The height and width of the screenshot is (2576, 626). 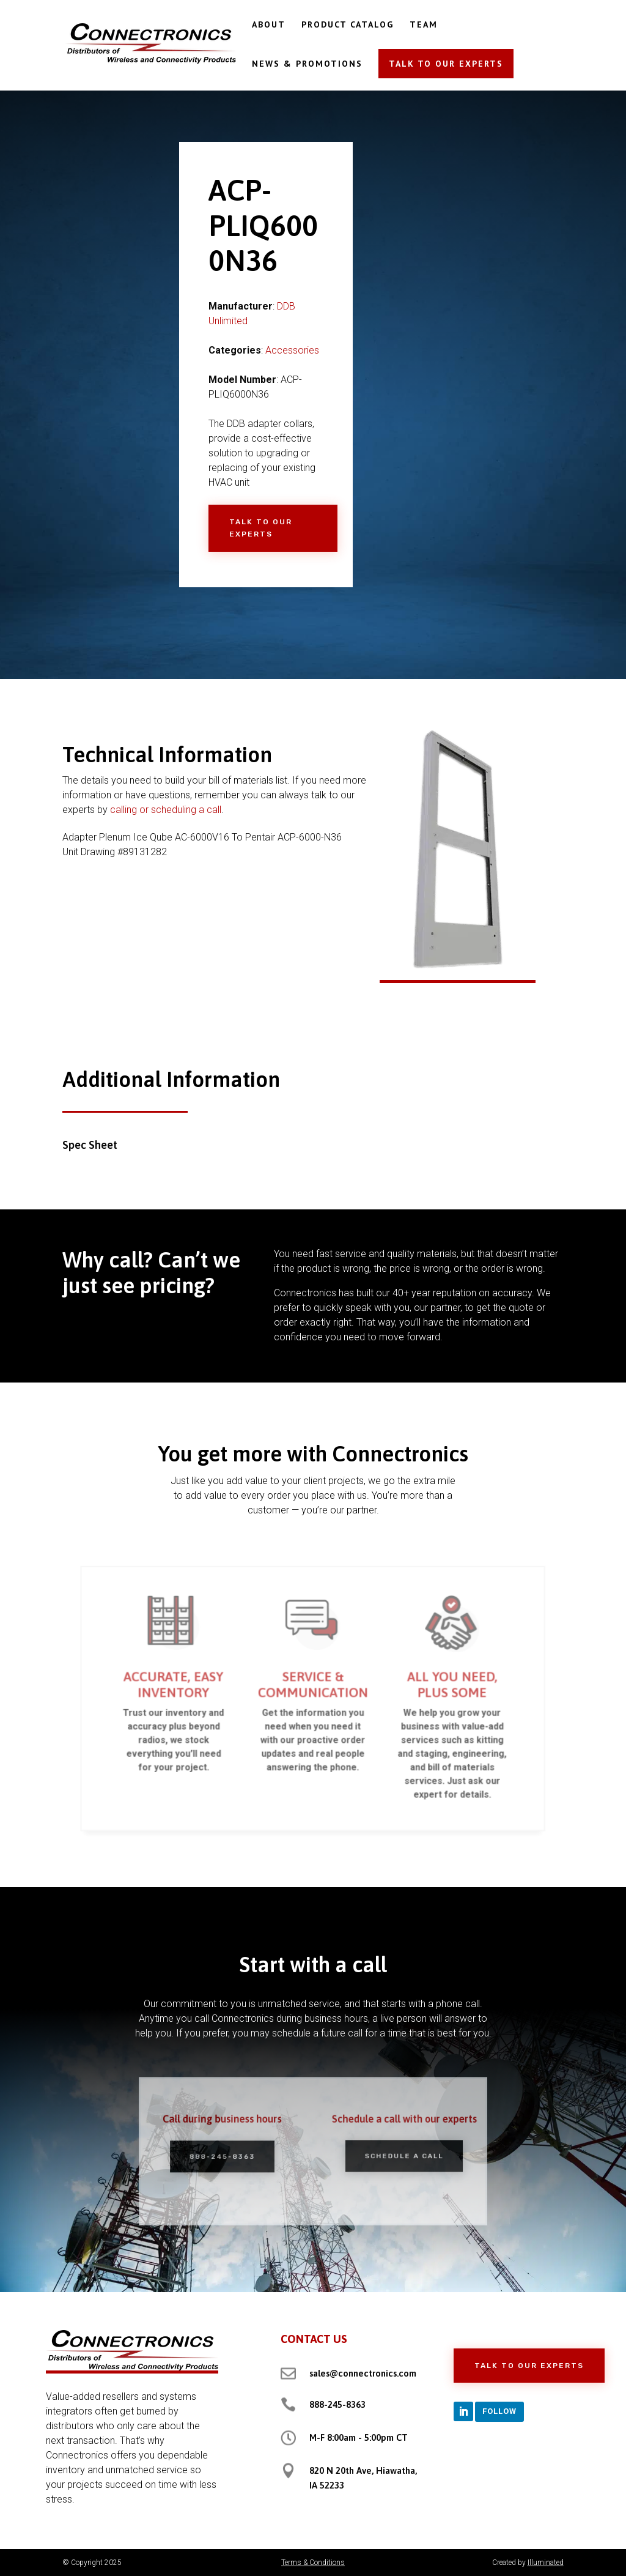 I want to click on Schedule a Call, so click(x=392, y=2155).